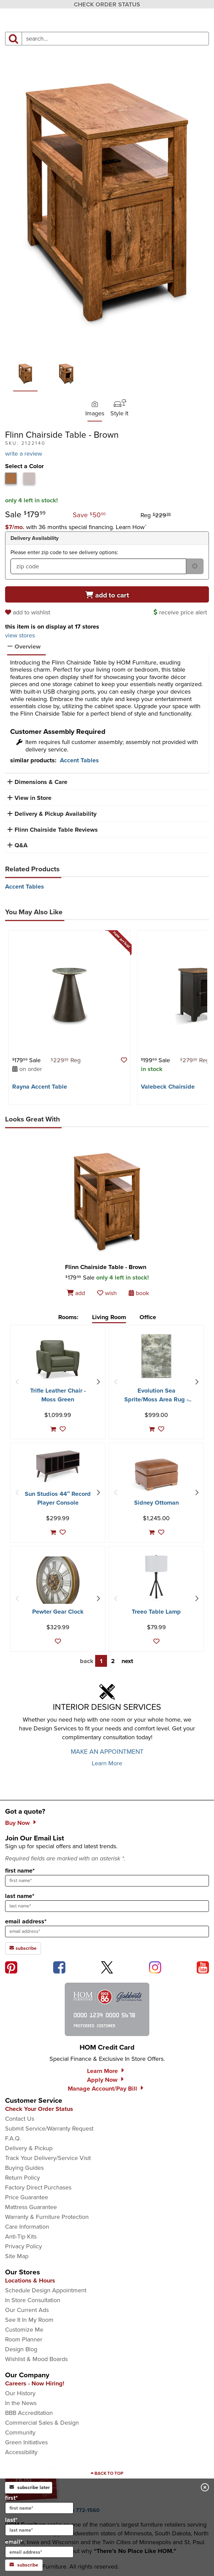 Image resolution: width=214 pixels, height=2576 pixels. What do you see at coordinates (21, 2452) in the screenshot?
I see `Accessibility` at bounding box center [21, 2452].